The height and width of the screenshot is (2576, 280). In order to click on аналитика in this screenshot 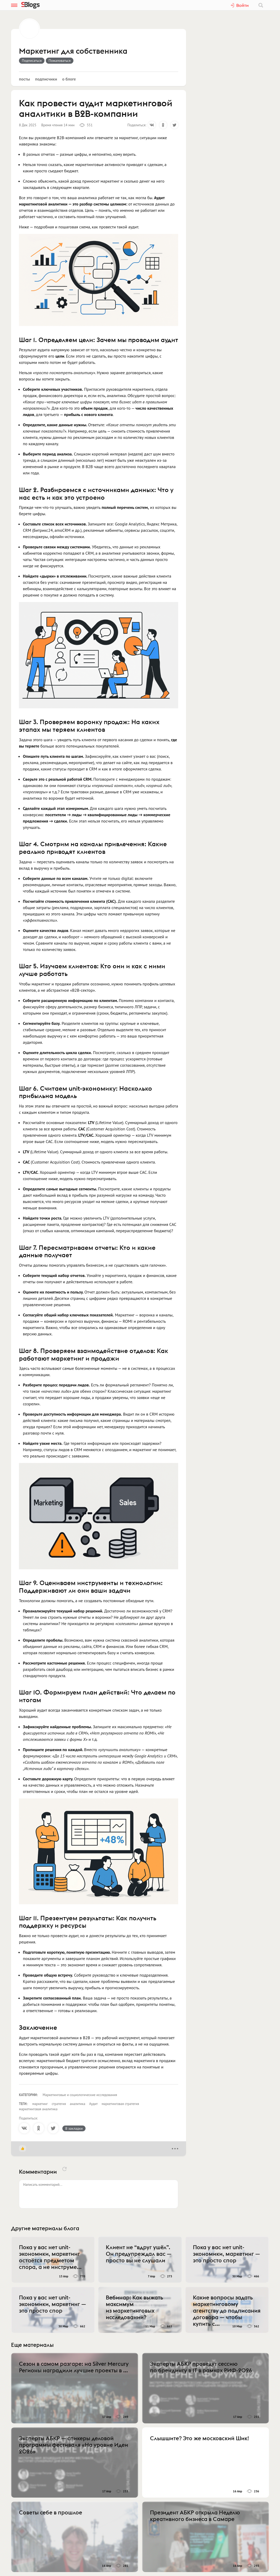, I will do `click(77, 2104)`.